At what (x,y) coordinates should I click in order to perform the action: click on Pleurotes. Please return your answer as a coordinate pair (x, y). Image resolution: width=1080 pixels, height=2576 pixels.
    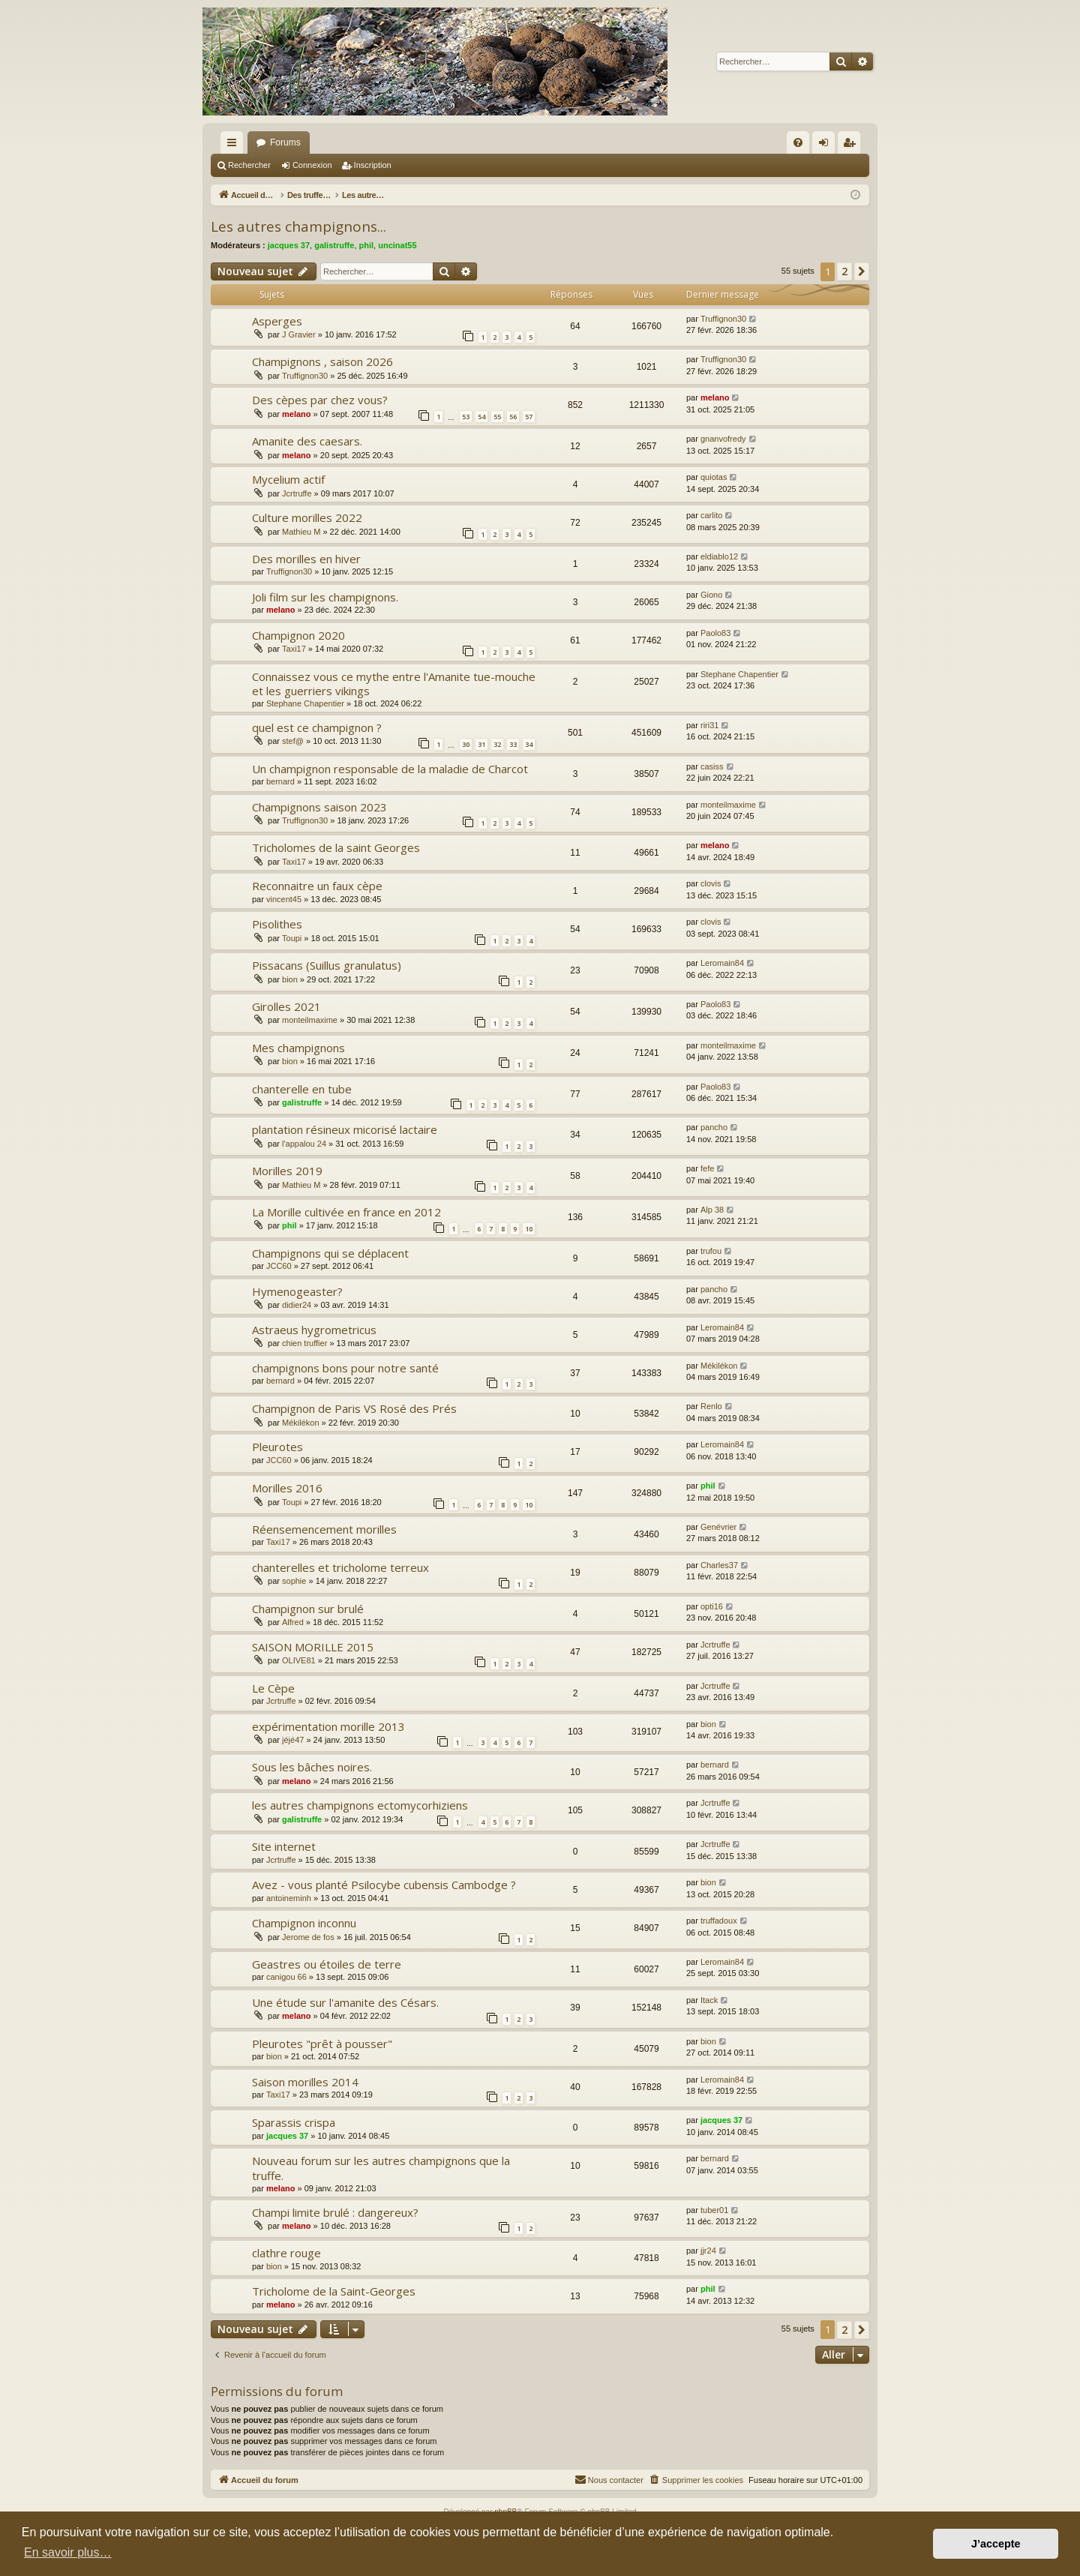
    Looking at the image, I should click on (277, 1446).